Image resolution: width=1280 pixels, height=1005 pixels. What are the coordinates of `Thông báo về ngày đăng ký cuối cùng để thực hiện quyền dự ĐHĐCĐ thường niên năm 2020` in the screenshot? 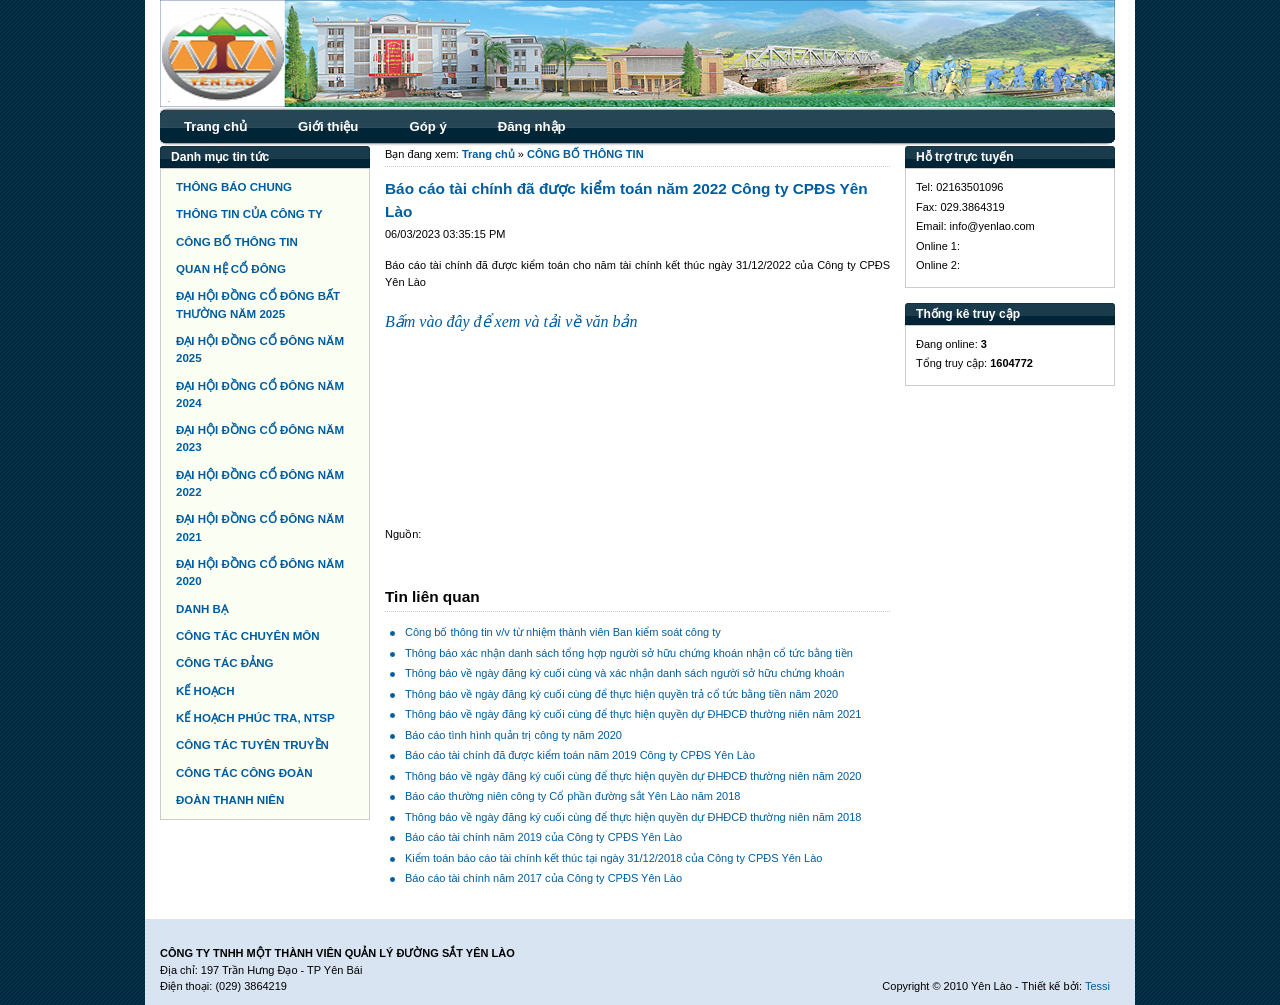 It's located at (633, 776).